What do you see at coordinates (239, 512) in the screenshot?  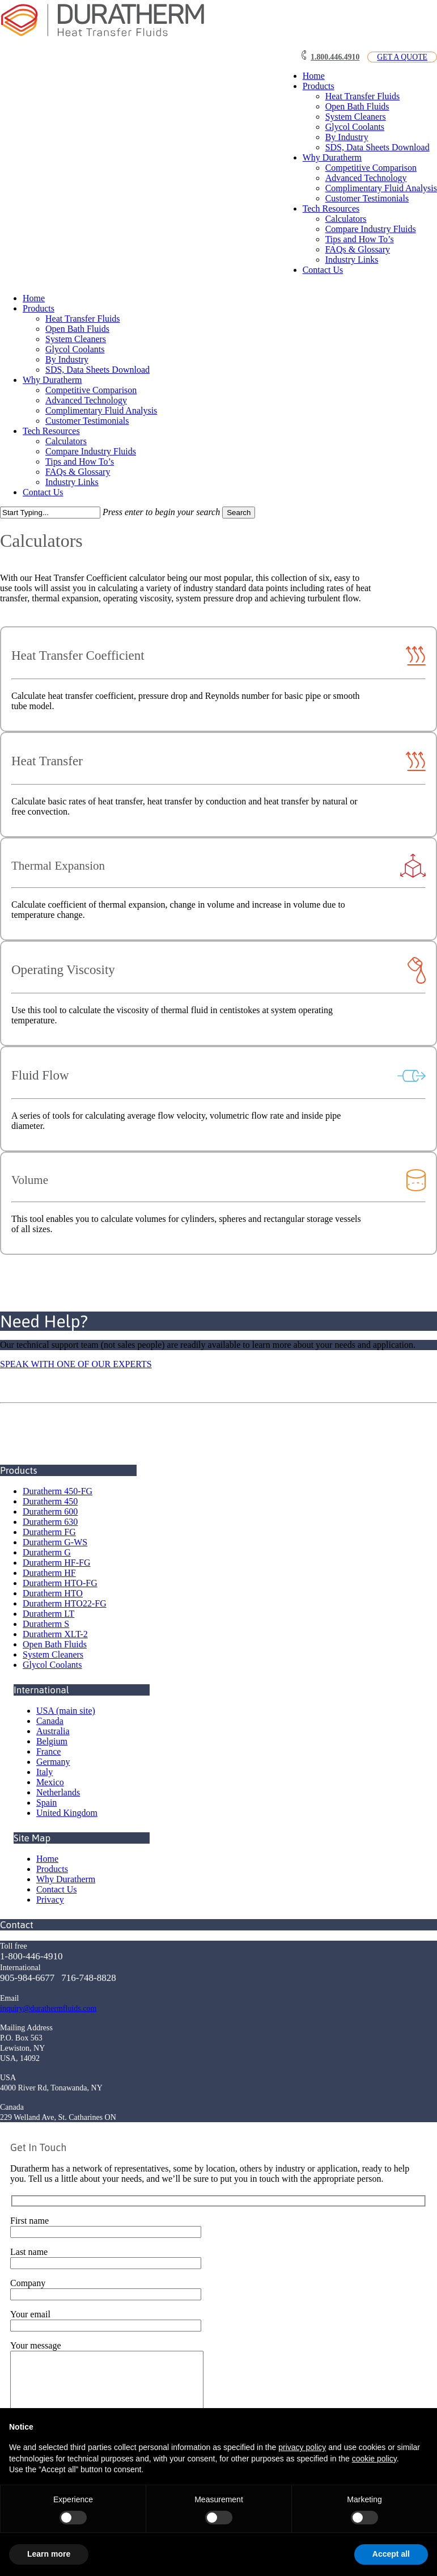 I see `Search` at bounding box center [239, 512].